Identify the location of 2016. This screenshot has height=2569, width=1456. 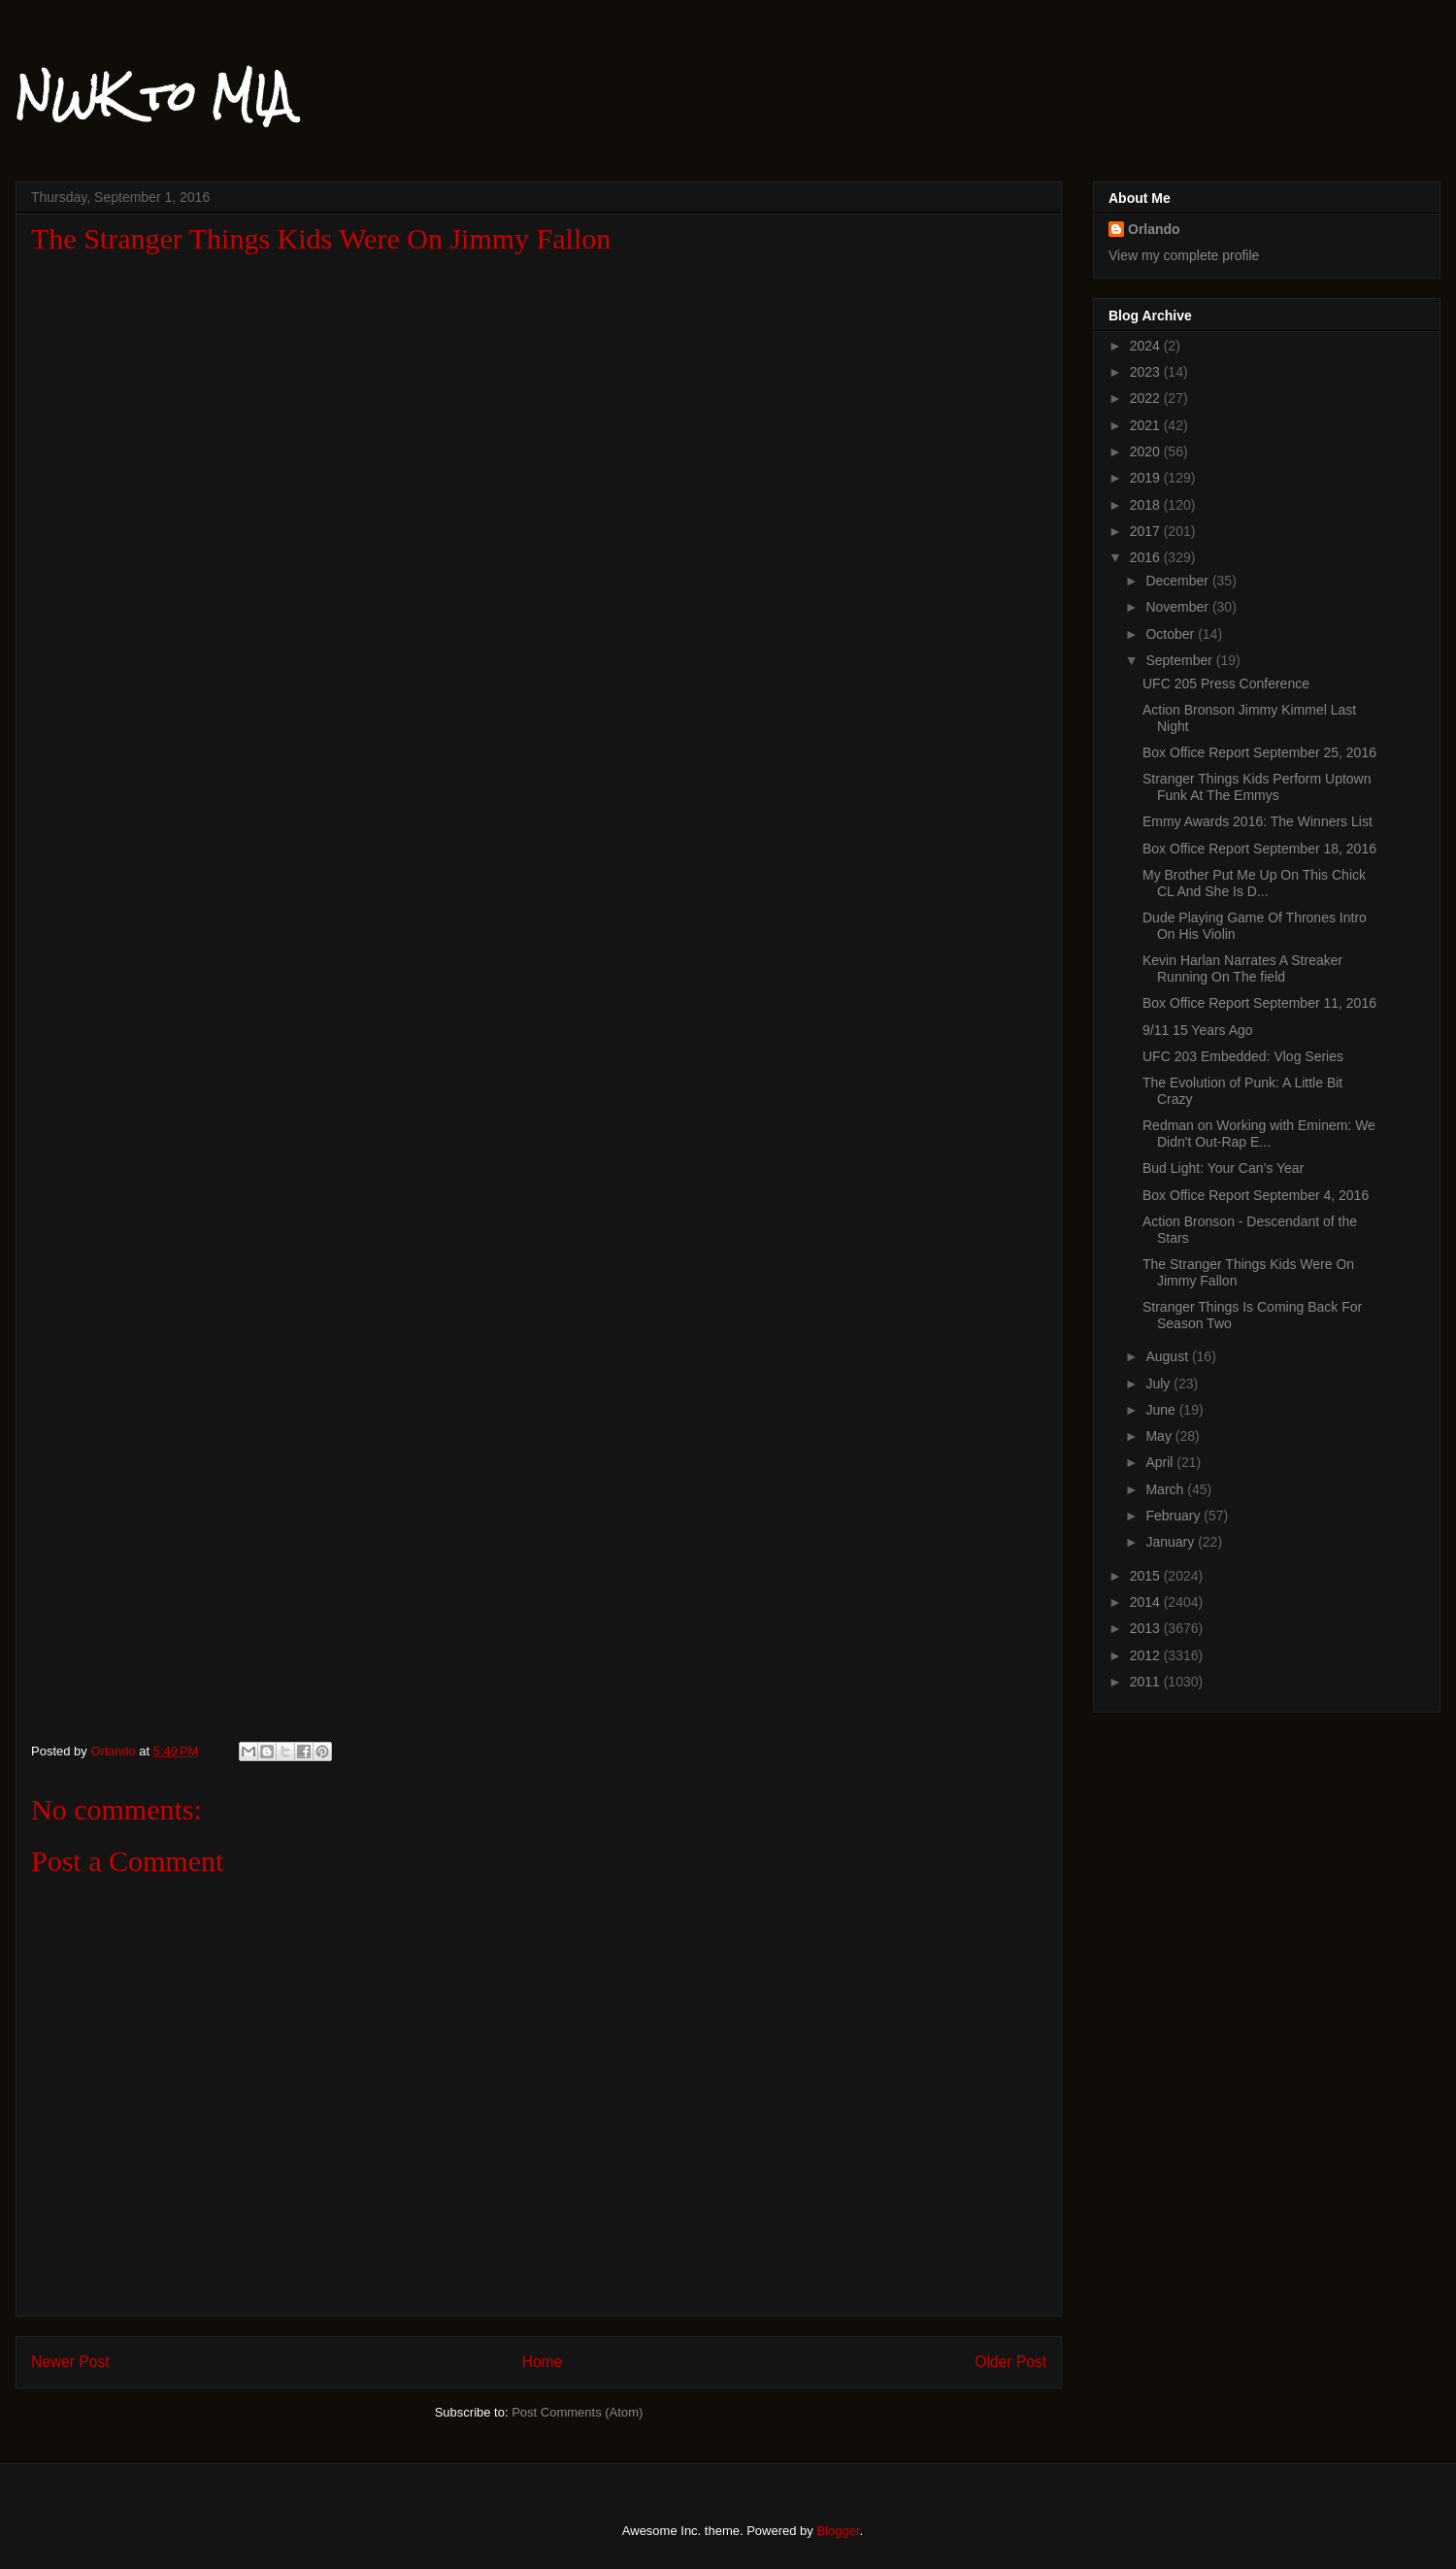
(1147, 557).